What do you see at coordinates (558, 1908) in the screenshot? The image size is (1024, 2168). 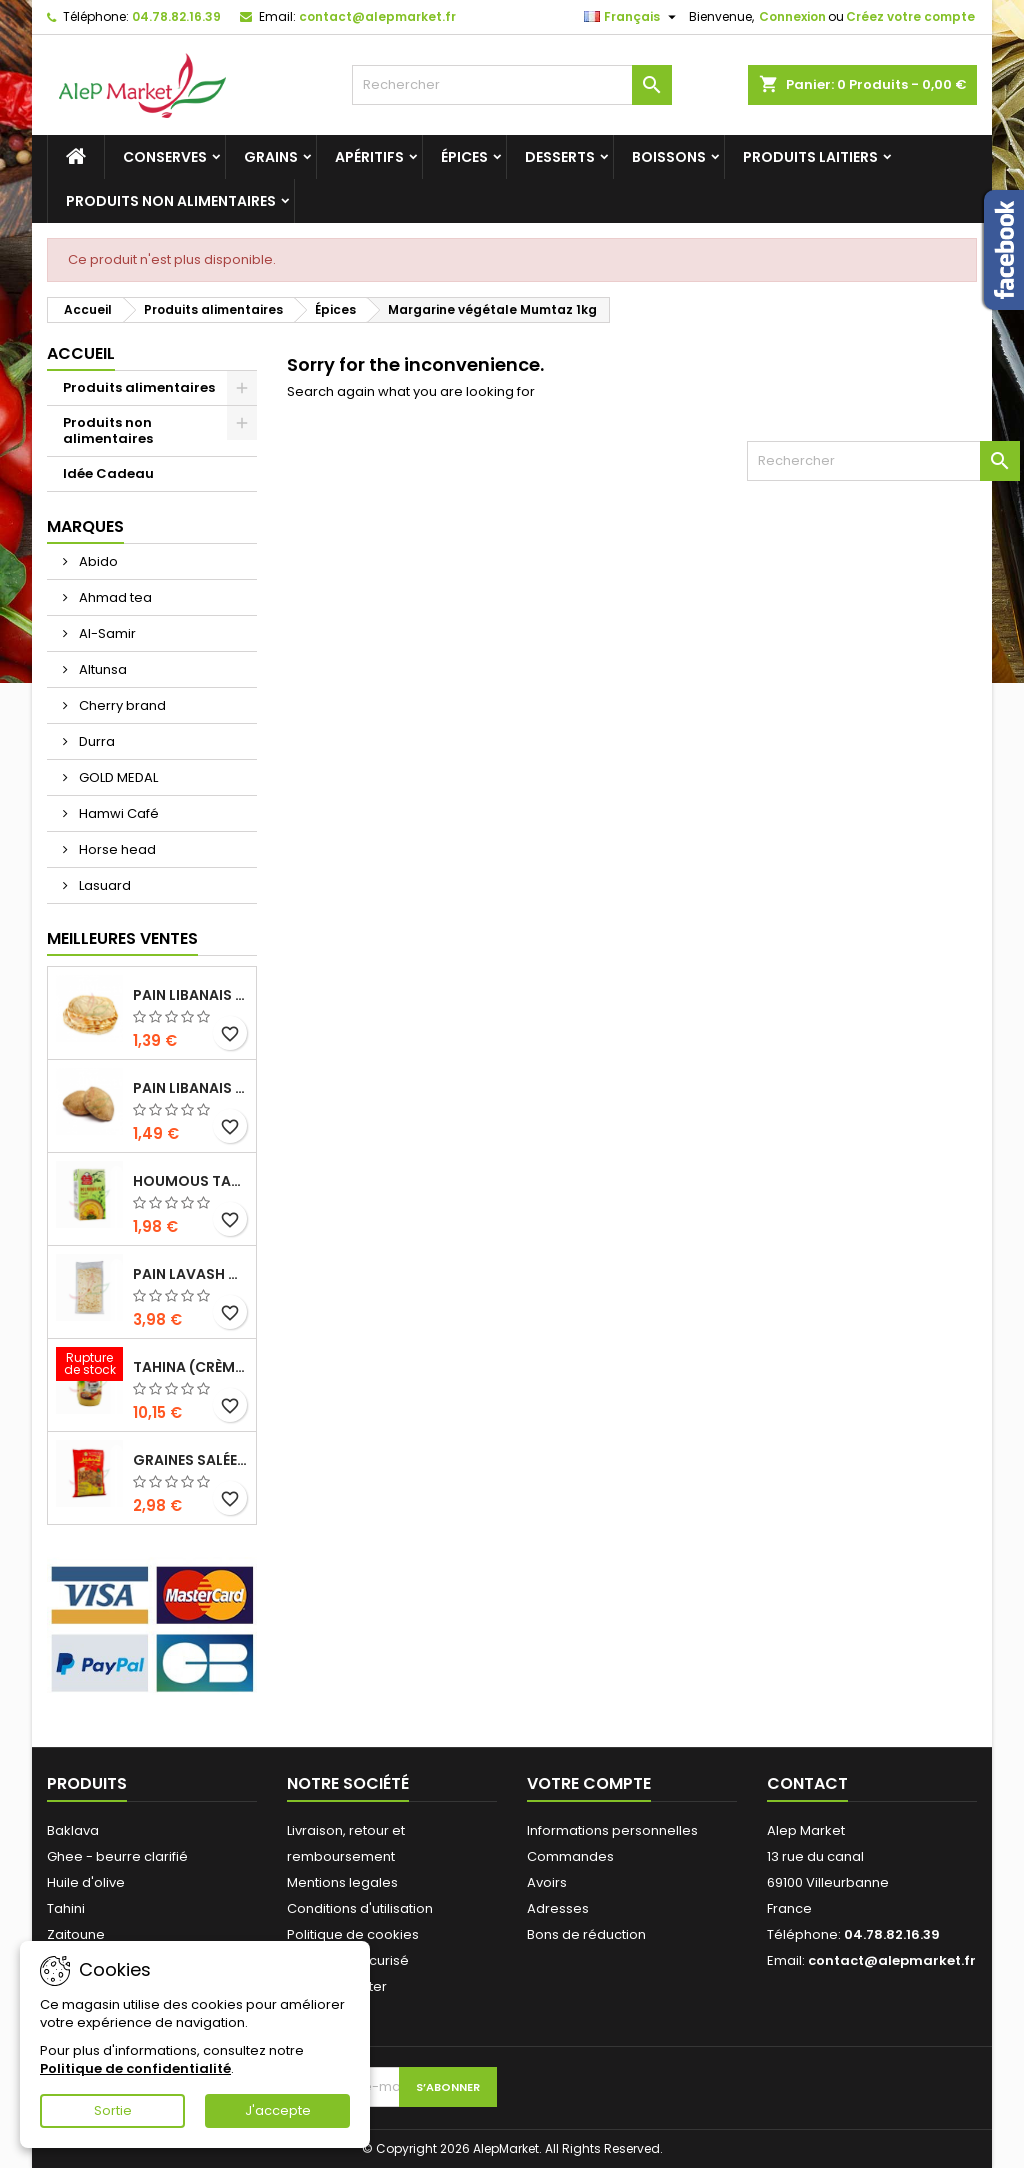 I see `Adresses` at bounding box center [558, 1908].